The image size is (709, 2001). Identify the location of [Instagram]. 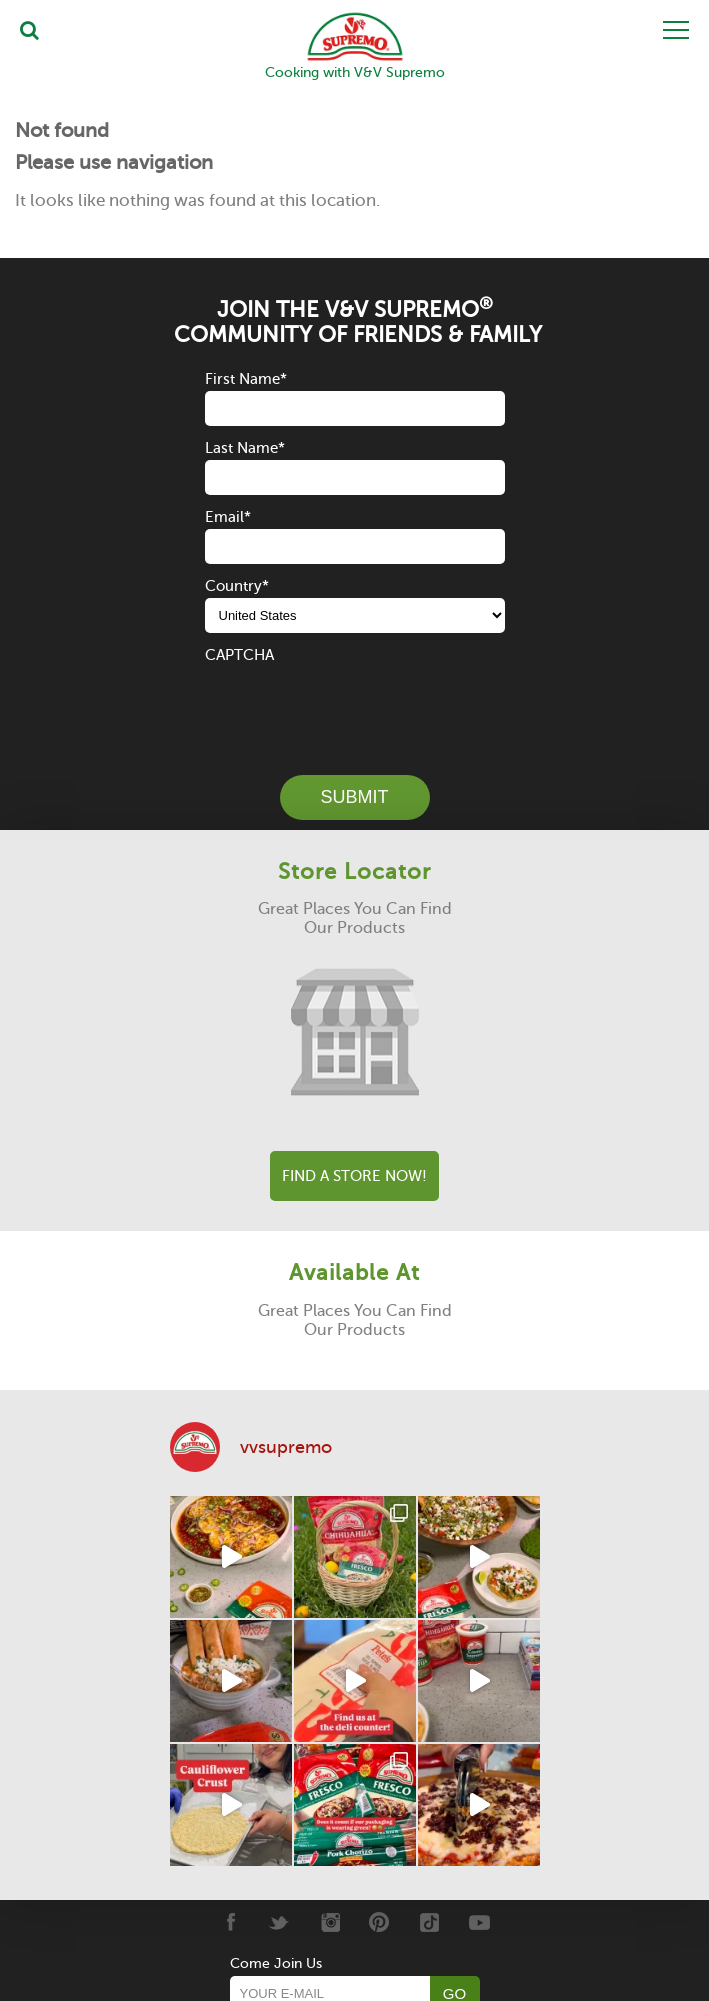
(329, 1922).